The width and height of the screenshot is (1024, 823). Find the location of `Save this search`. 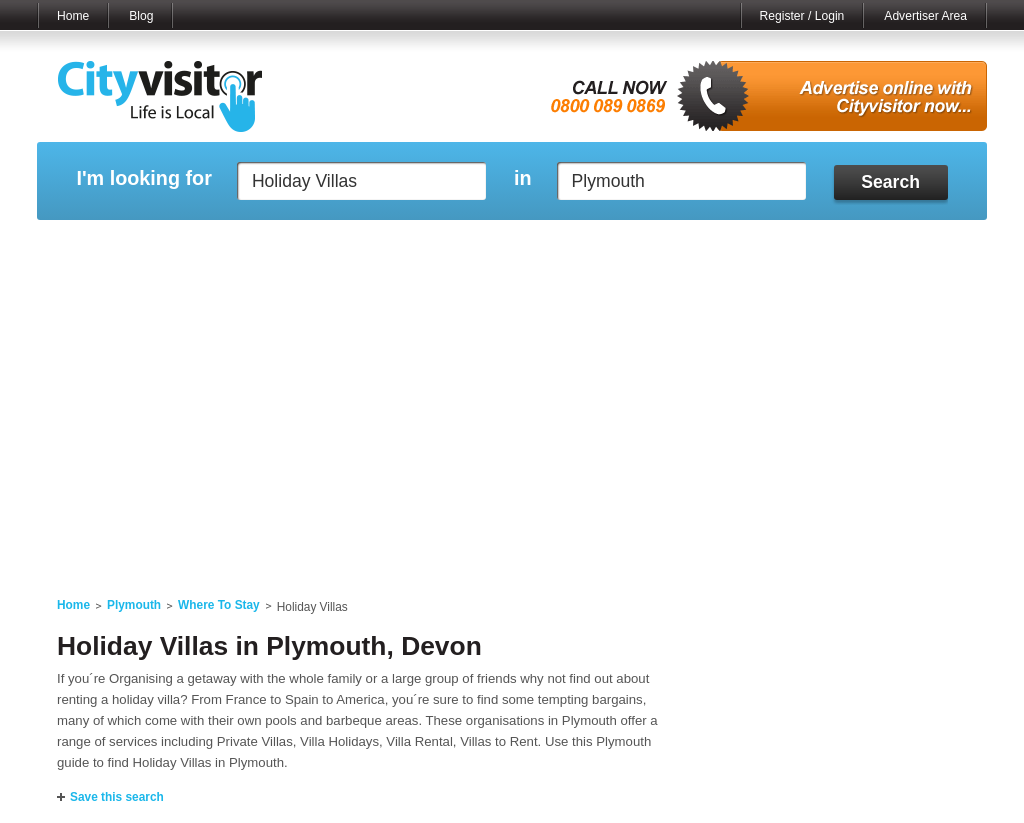

Save this search is located at coordinates (117, 797).